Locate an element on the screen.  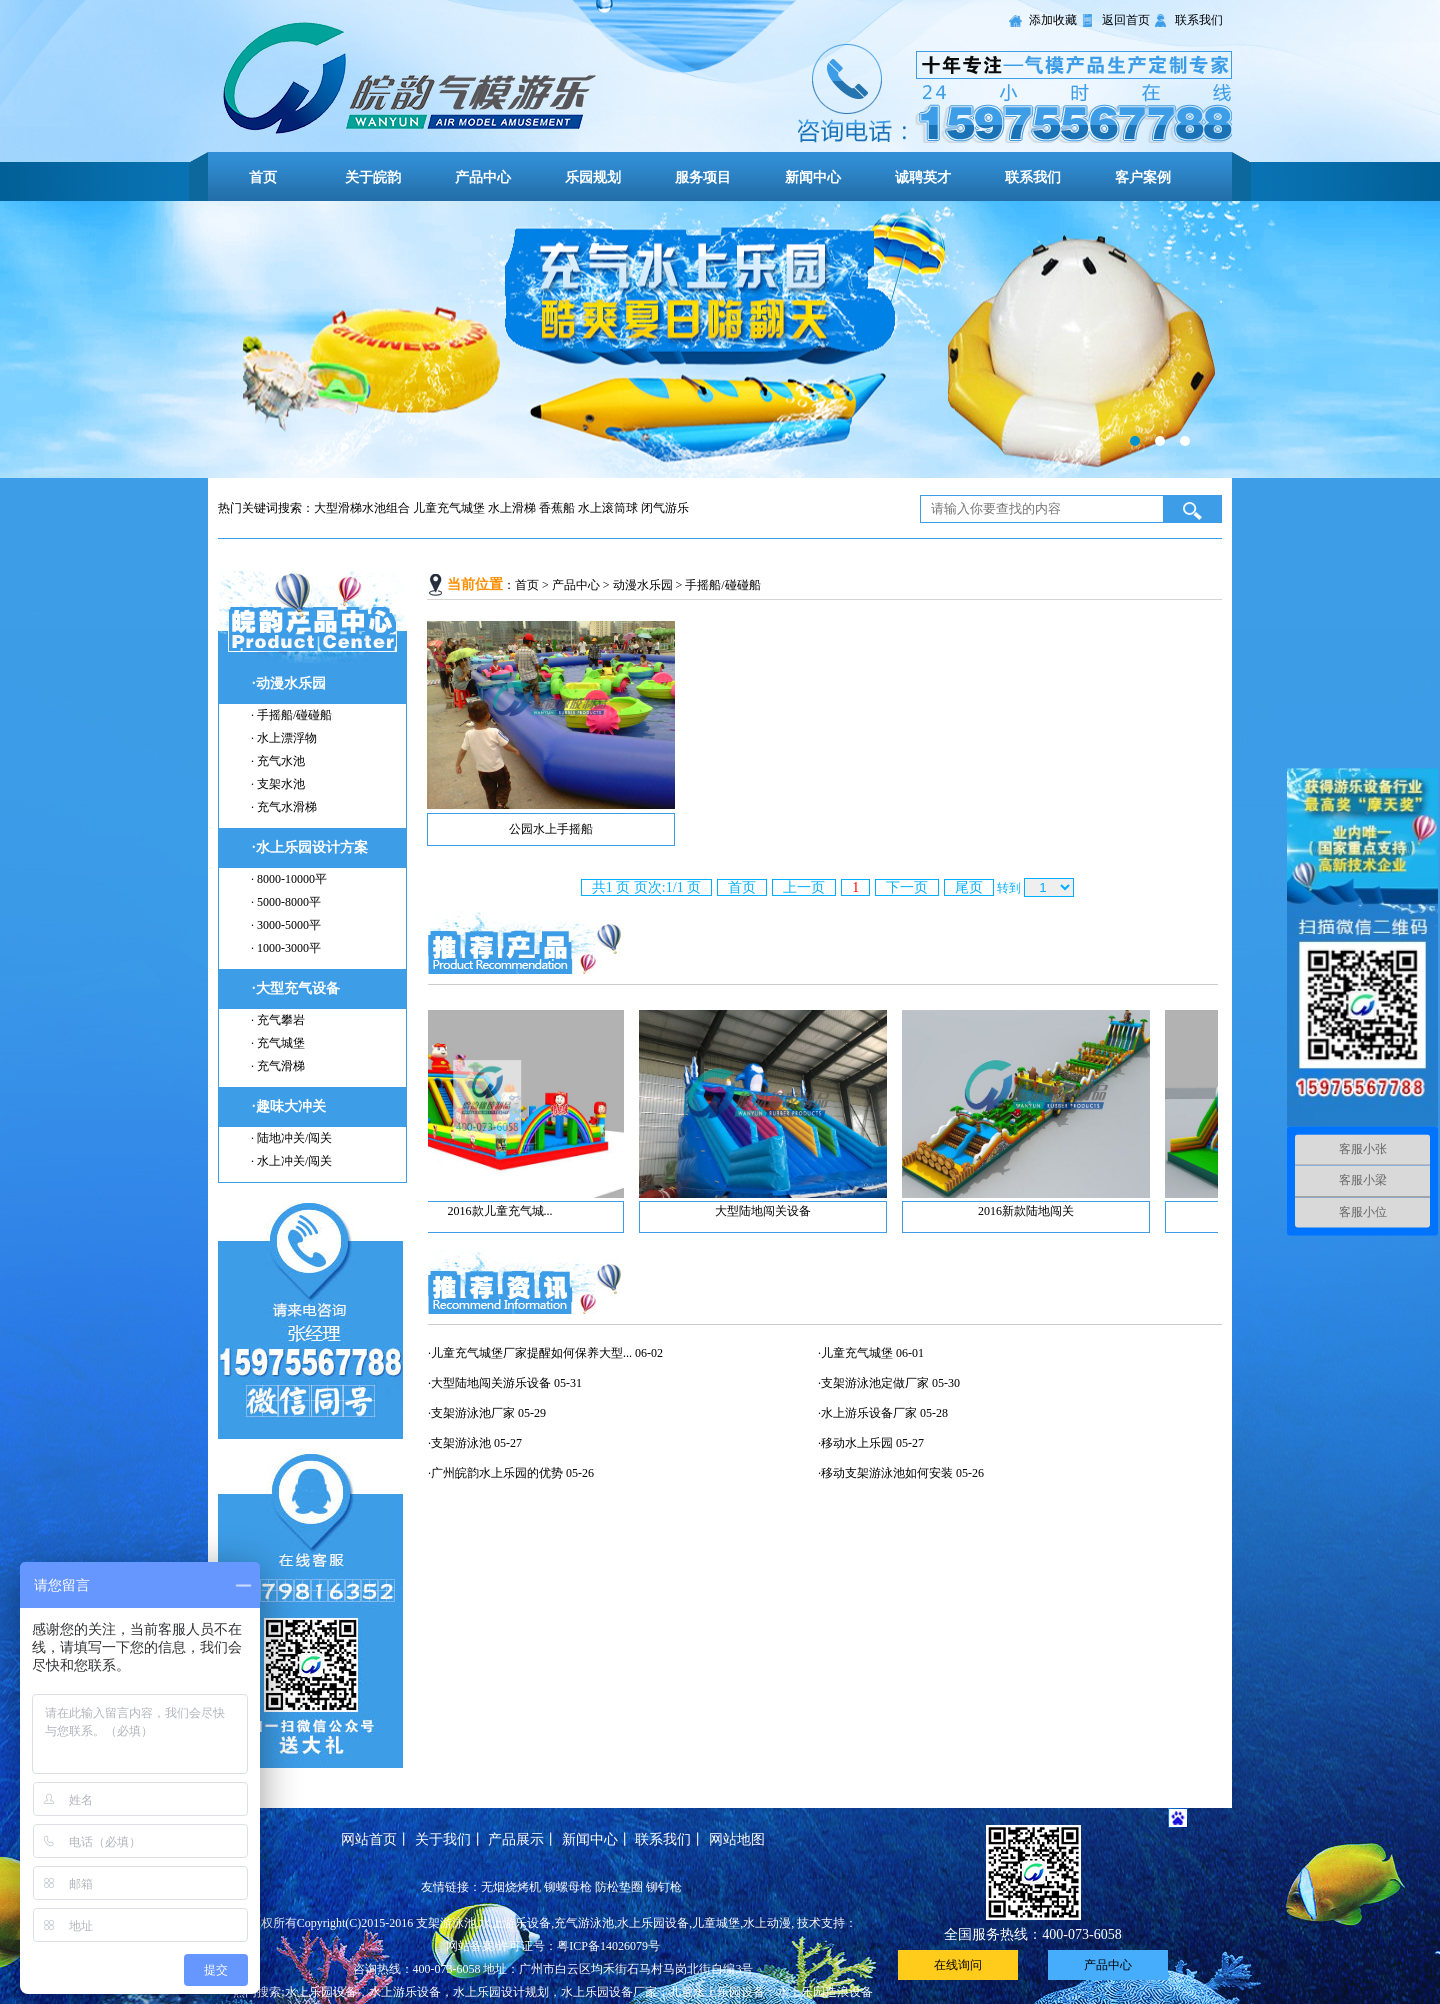
· 3000-5000平 is located at coordinates (286, 925).